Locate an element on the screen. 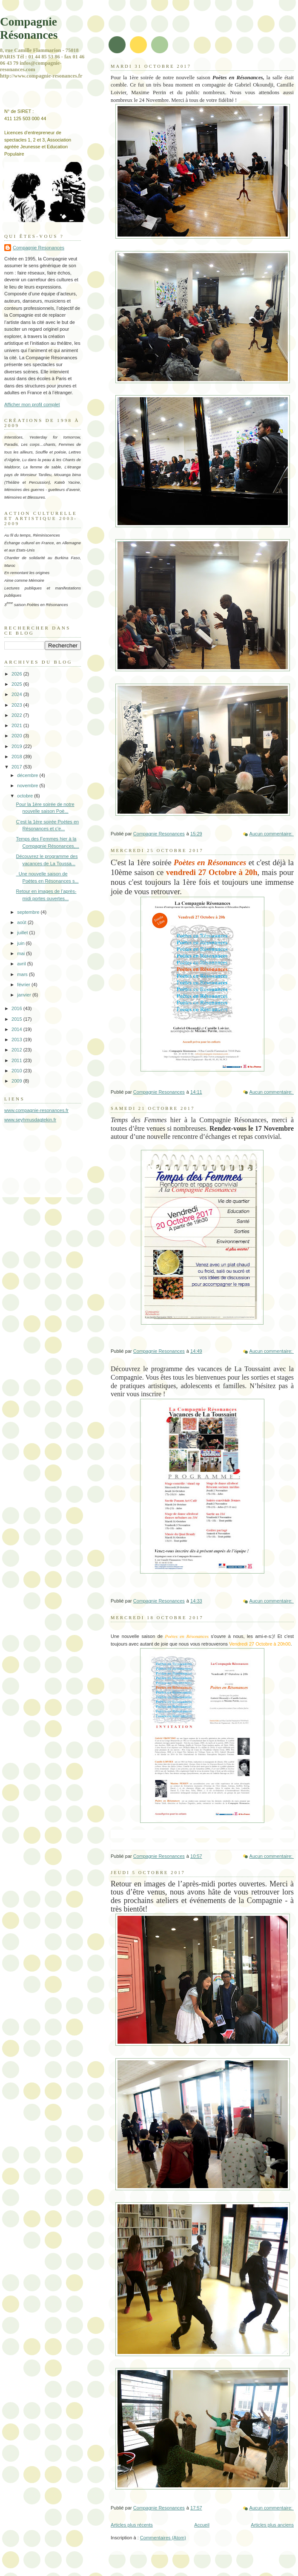 Image resolution: width=298 pixels, height=2576 pixels. Articles plus anciens is located at coordinates (272, 2524).